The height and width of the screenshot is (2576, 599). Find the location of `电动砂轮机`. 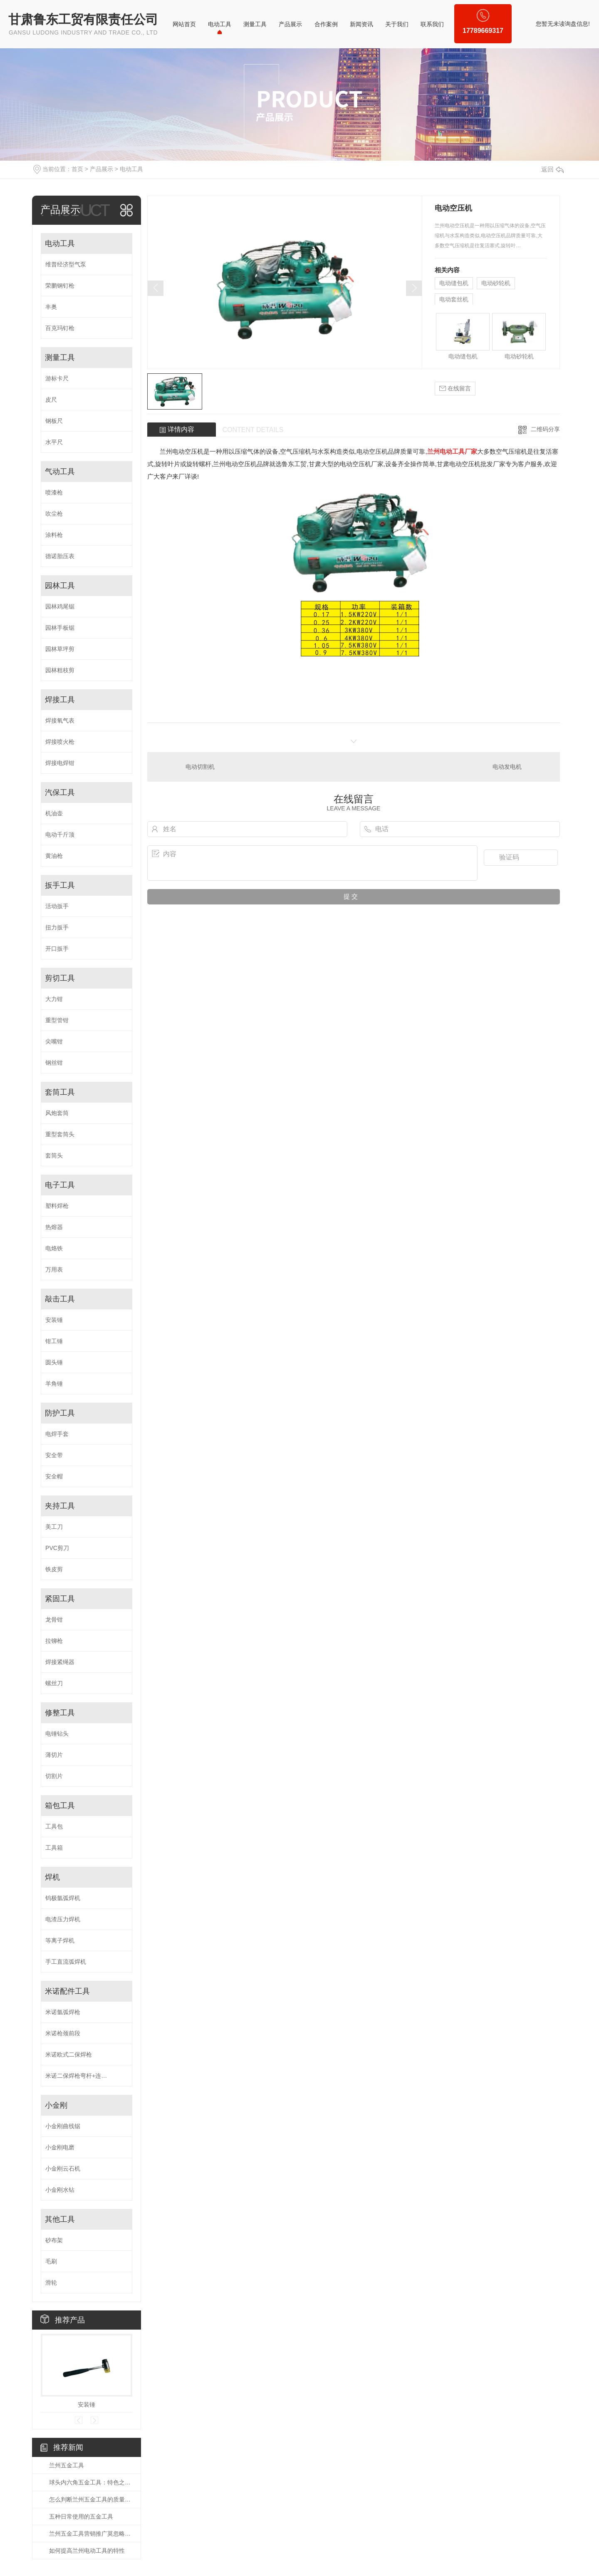

电动砂轮机 is located at coordinates (495, 283).